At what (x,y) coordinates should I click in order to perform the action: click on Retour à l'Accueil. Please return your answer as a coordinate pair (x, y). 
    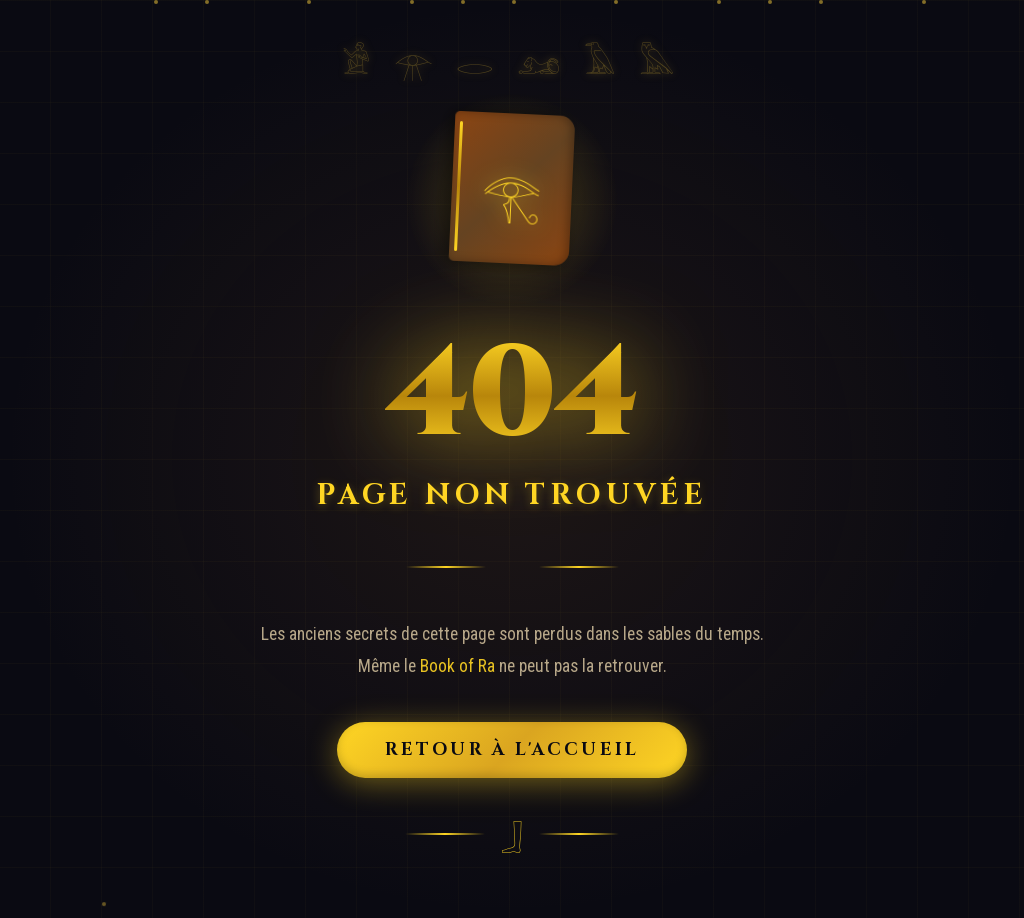
    Looking at the image, I should click on (512, 750).